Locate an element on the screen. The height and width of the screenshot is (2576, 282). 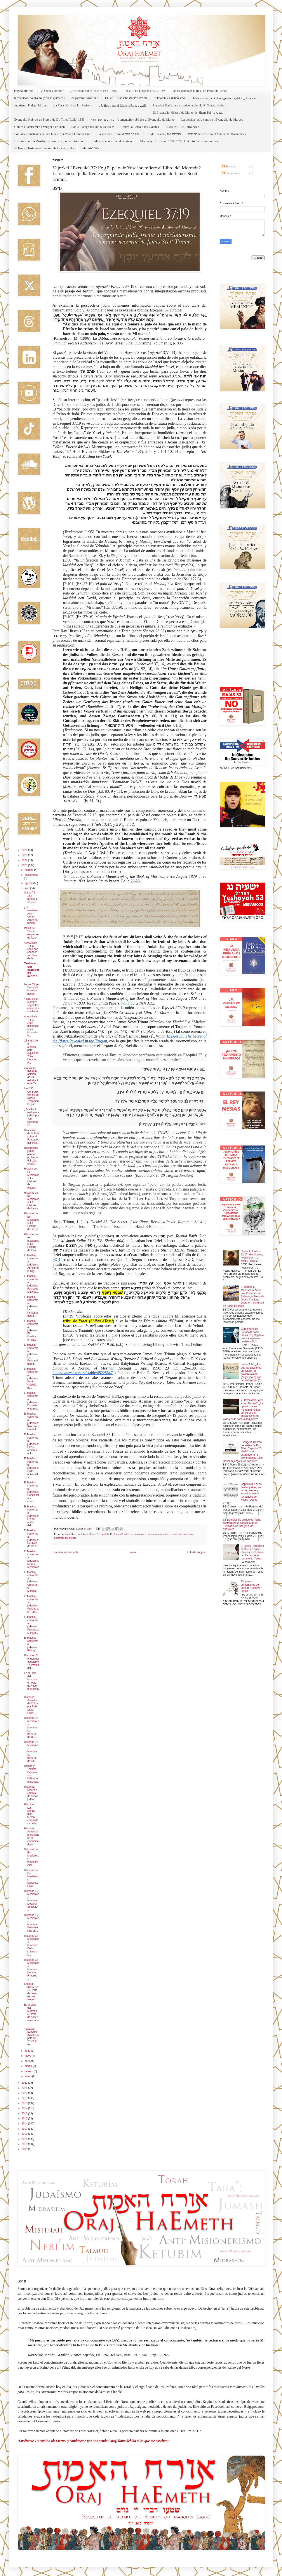
¿Judíos para el Islam-اليهود للإسلام? is located at coordinates (122, 105).